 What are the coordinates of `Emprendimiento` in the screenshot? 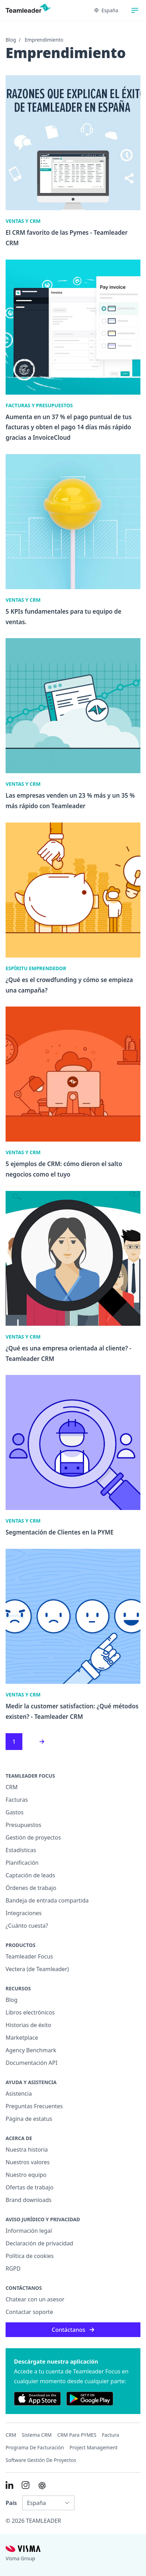 It's located at (44, 39).